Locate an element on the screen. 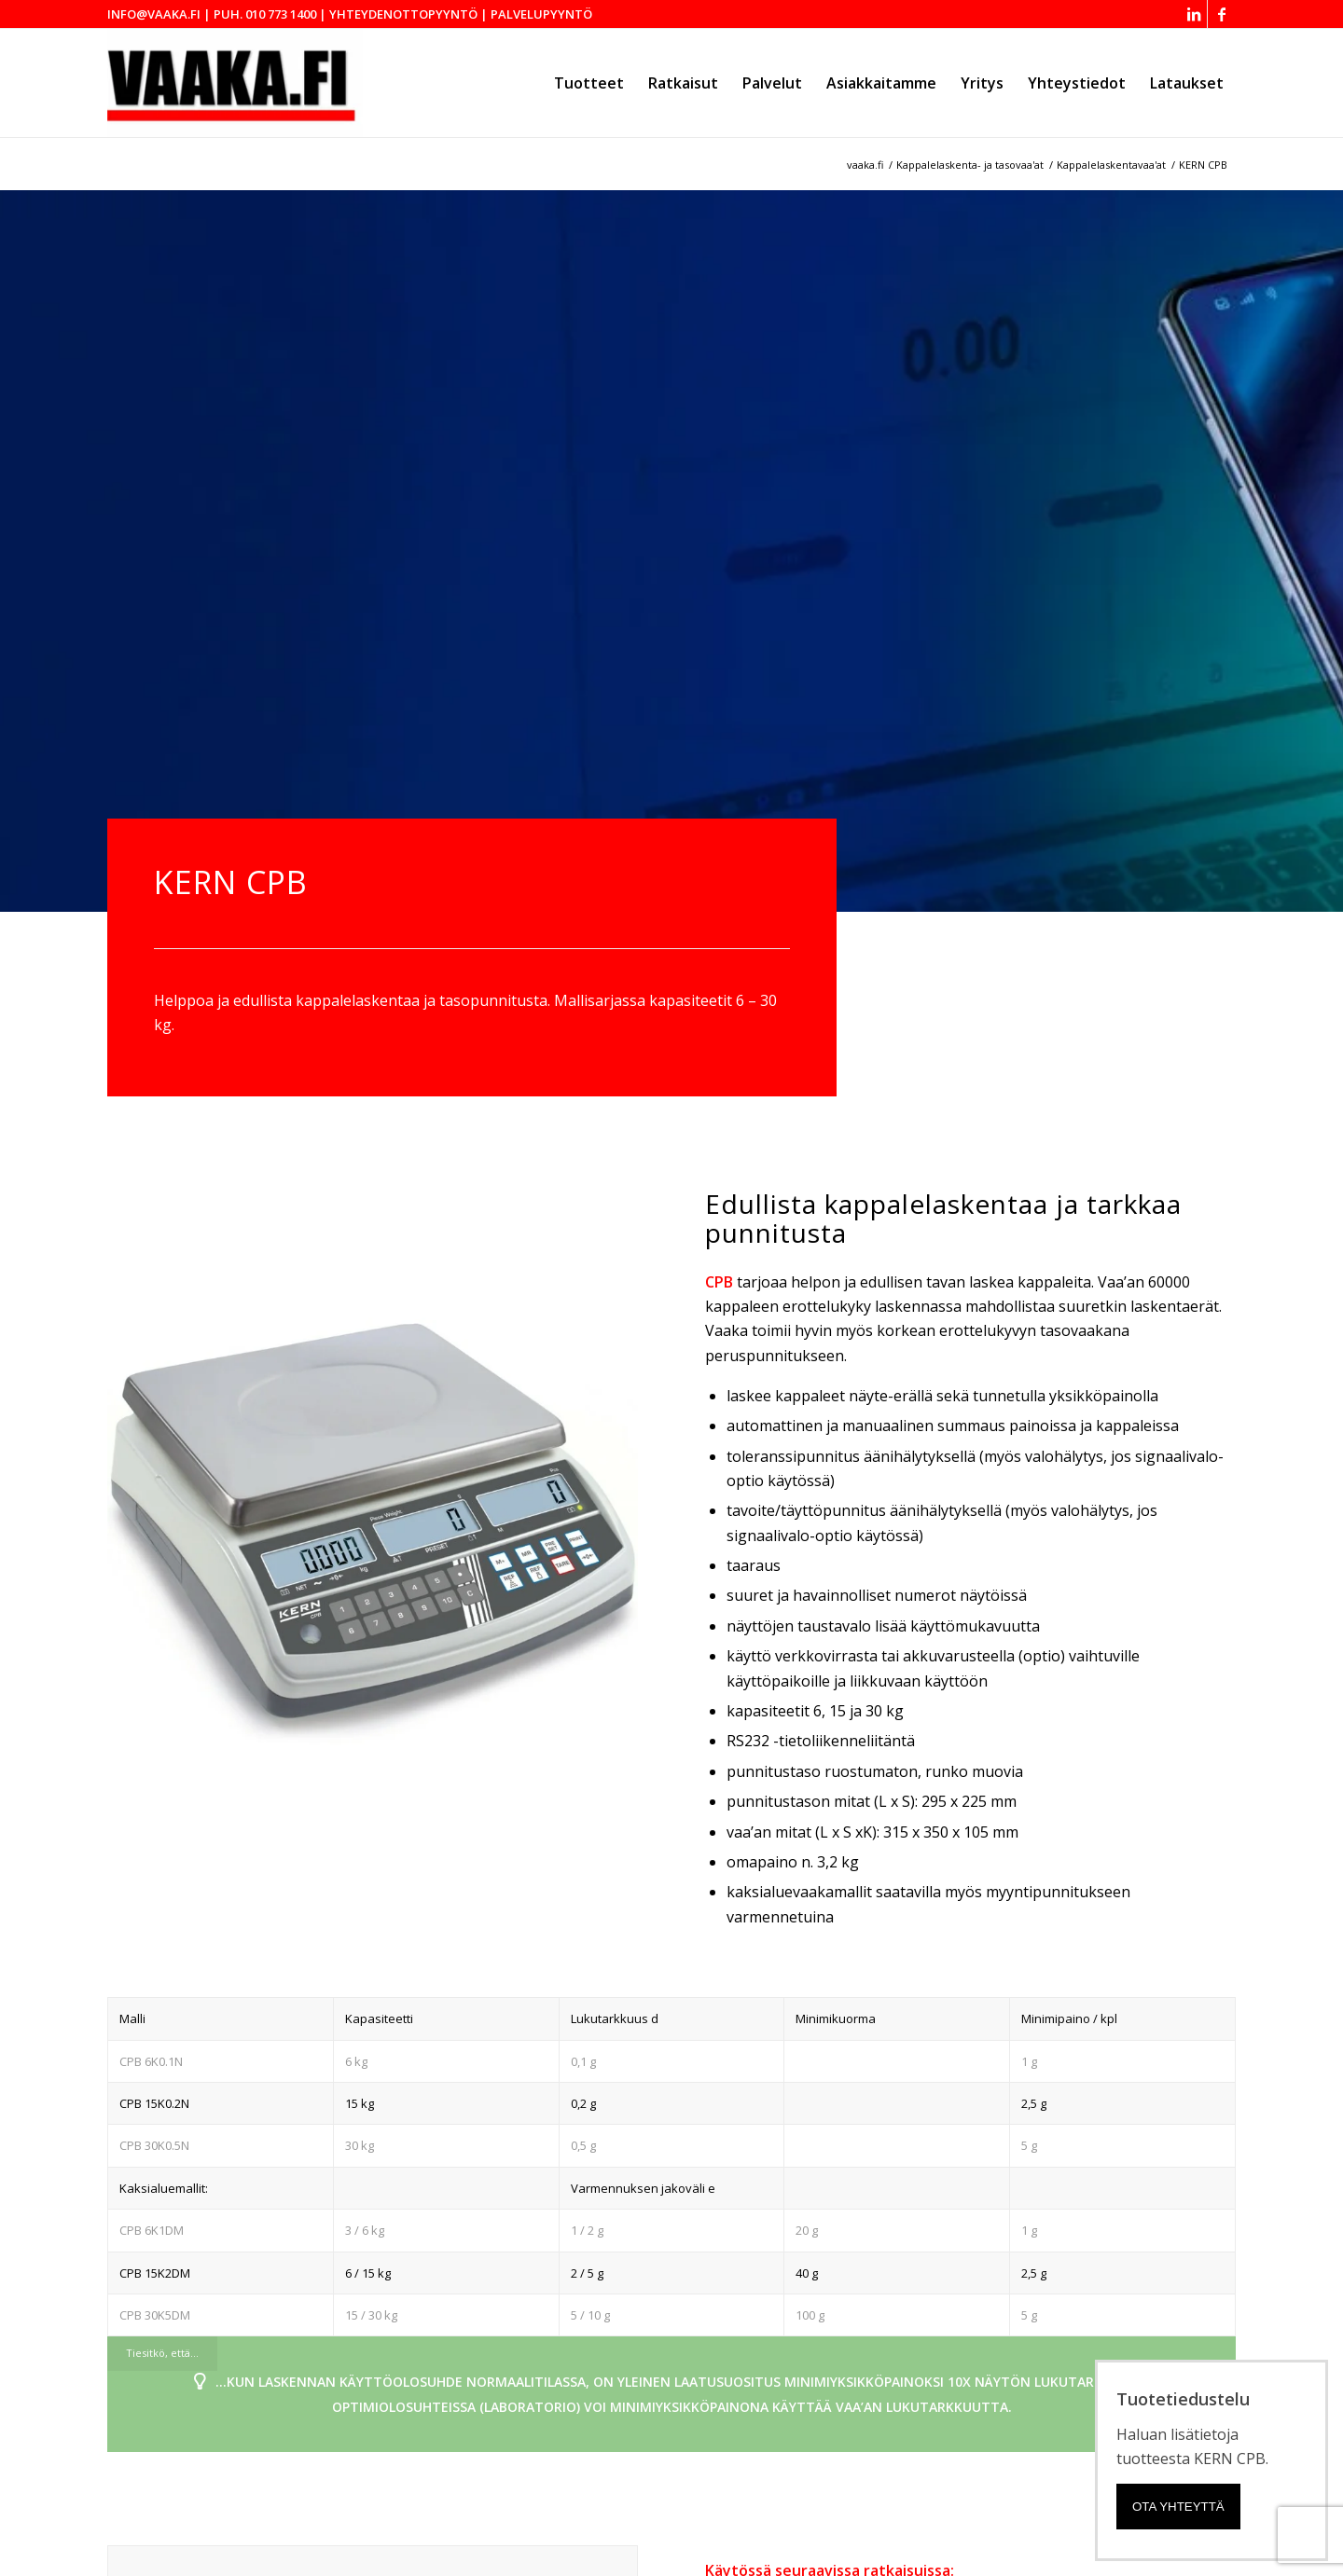 Image resolution: width=1343 pixels, height=2576 pixels. [menuitem] is located at coordinates (589, 83).